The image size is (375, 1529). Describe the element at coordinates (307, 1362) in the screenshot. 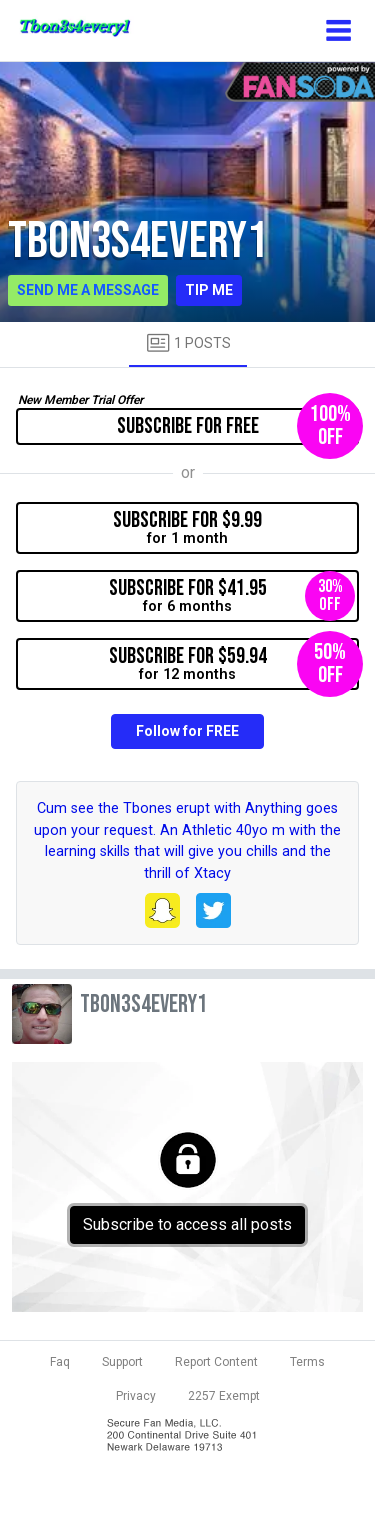

I see `Terms` at that location.